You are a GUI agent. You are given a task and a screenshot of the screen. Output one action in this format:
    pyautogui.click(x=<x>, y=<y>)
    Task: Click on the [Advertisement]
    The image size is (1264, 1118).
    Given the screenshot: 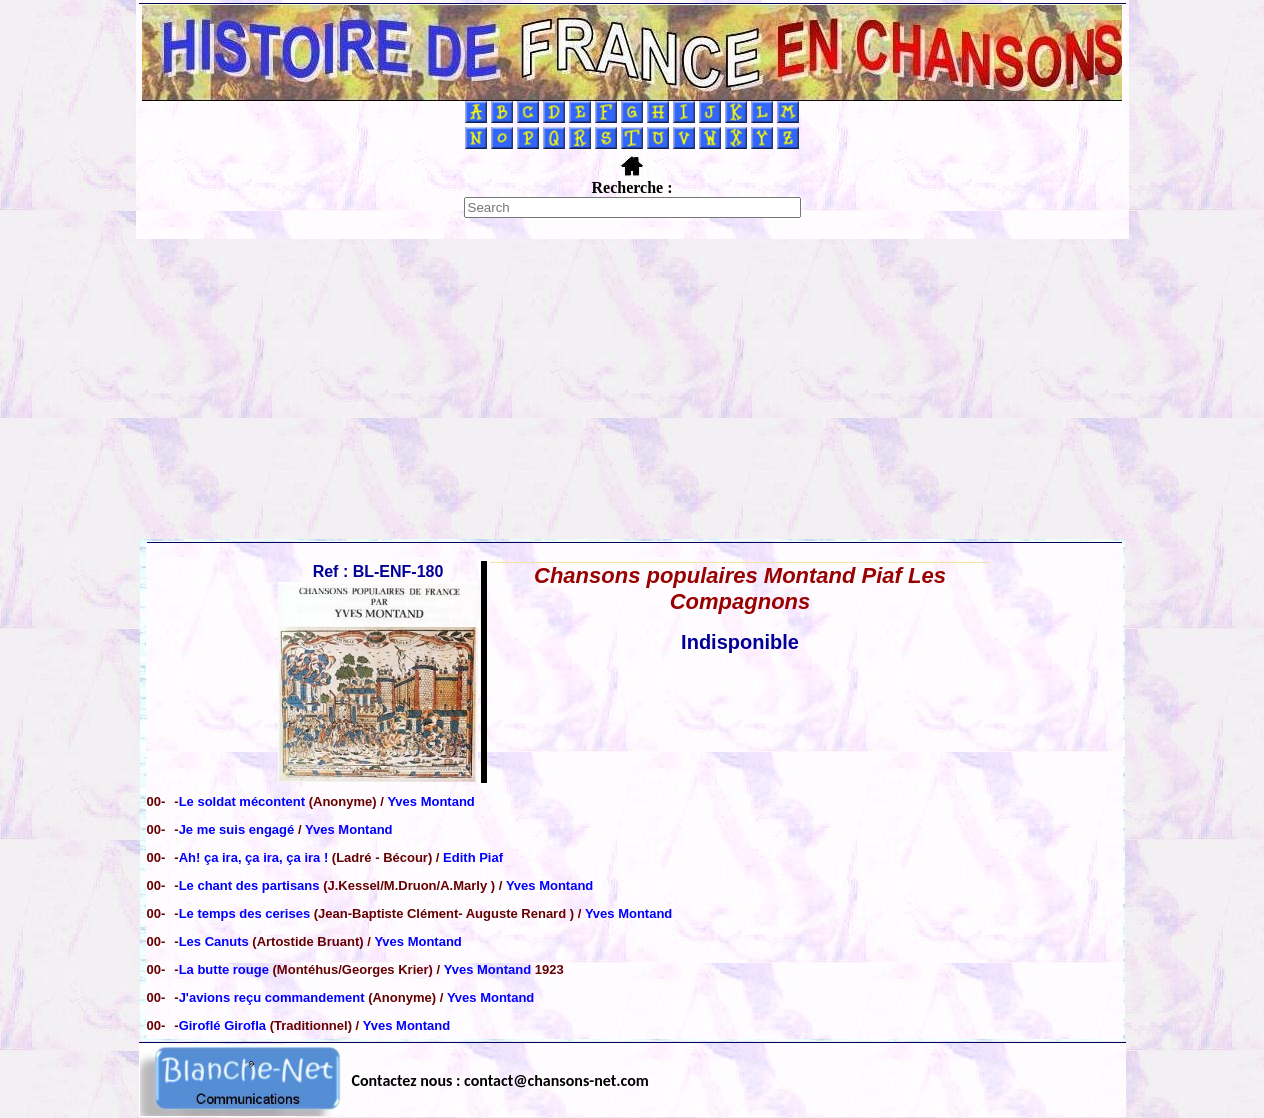 What is the action you would take?
    pyautogui.click(x=632, y=389)
    